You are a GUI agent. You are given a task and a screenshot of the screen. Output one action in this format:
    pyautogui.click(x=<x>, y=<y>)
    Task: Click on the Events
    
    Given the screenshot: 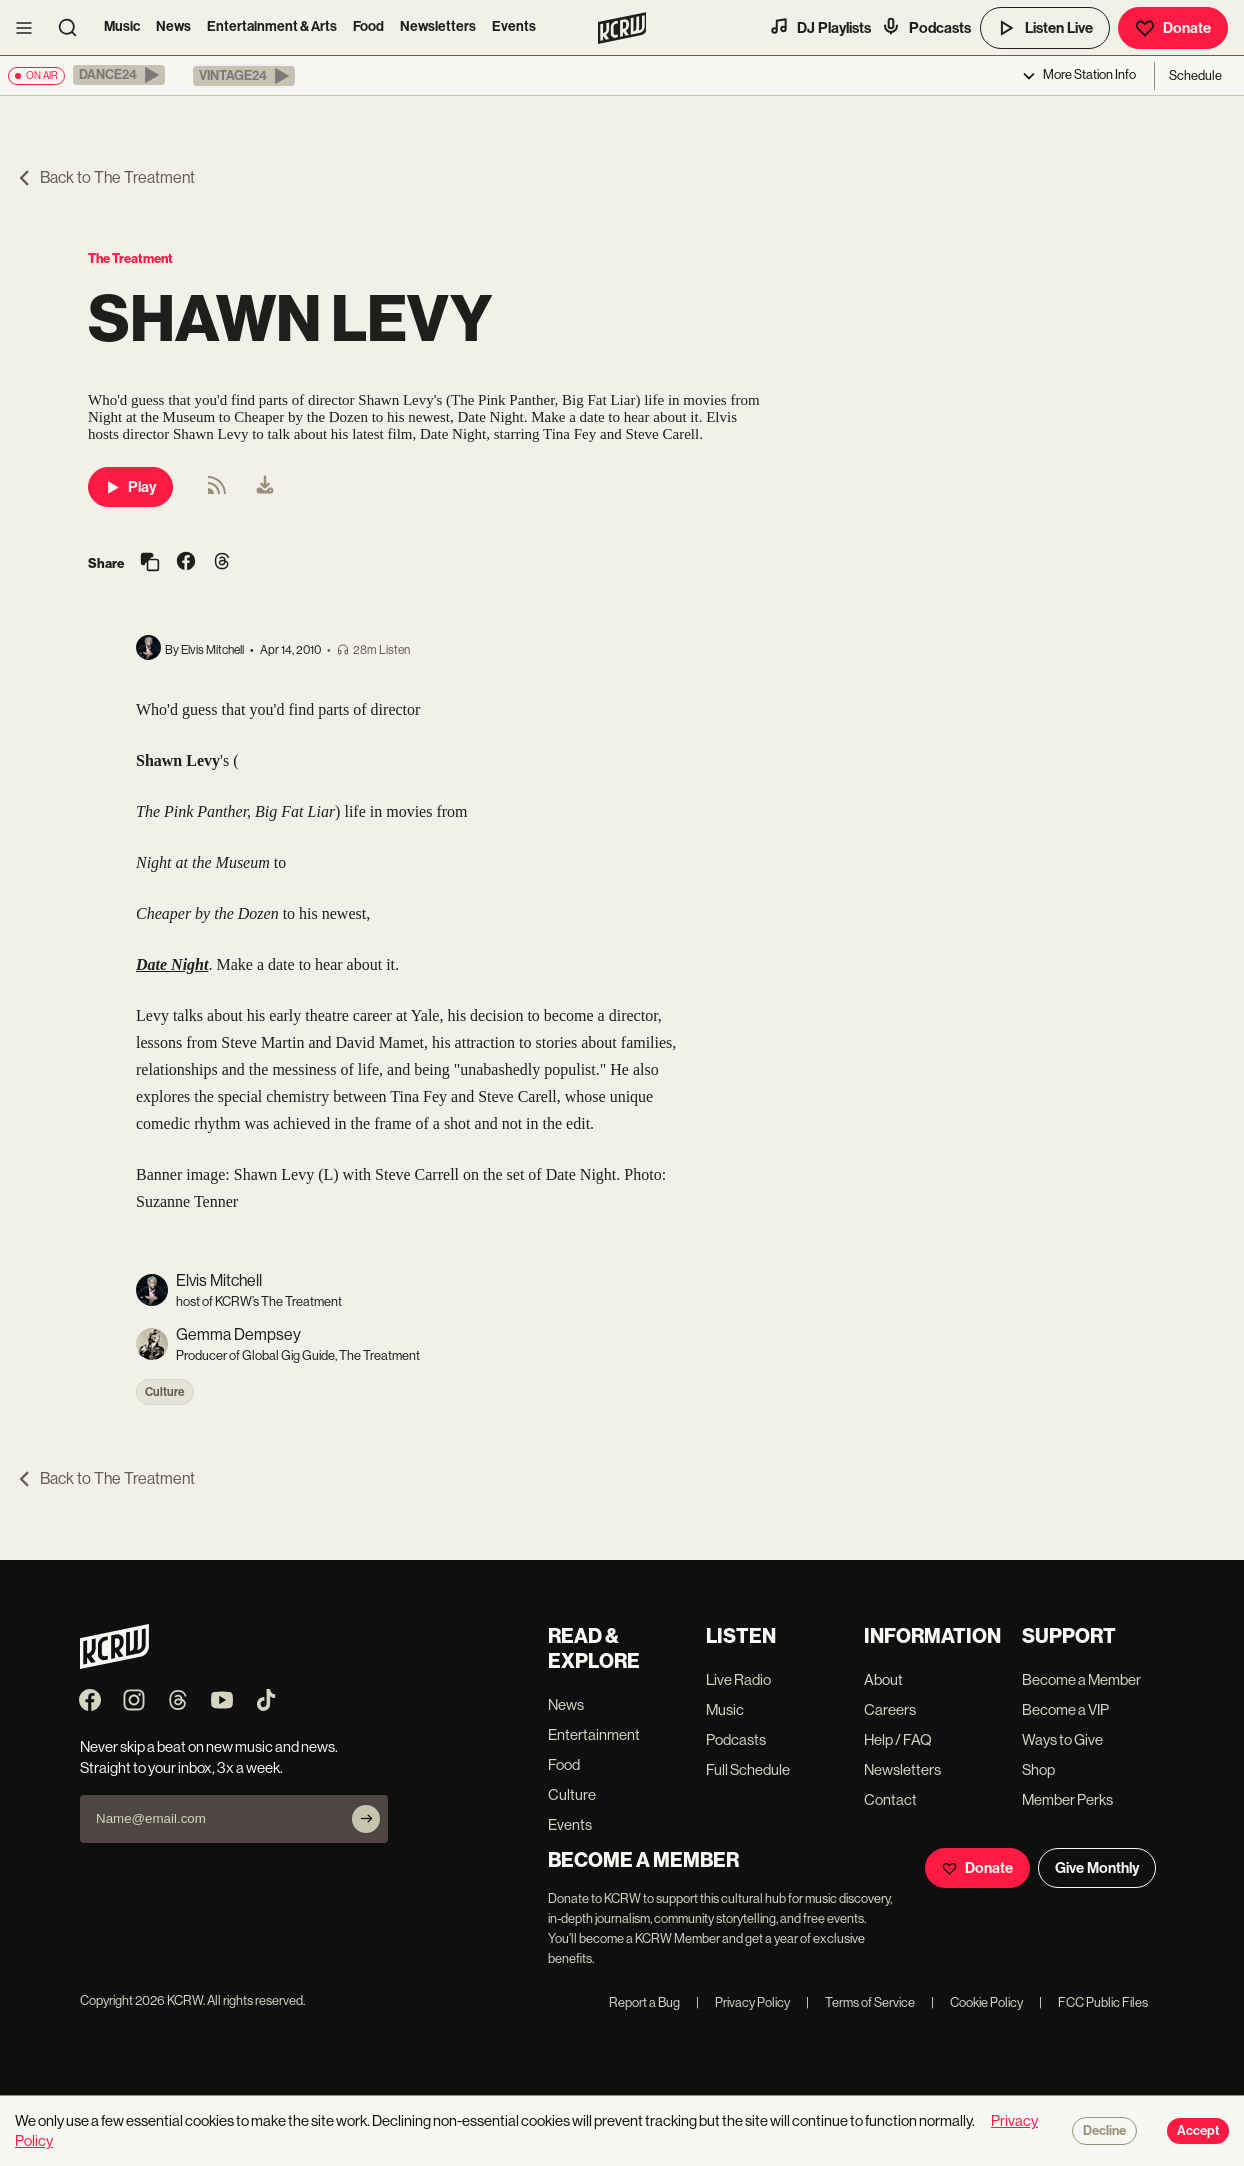 What is the action you would take?
    pyautogui.click(x=514, y=26)
    